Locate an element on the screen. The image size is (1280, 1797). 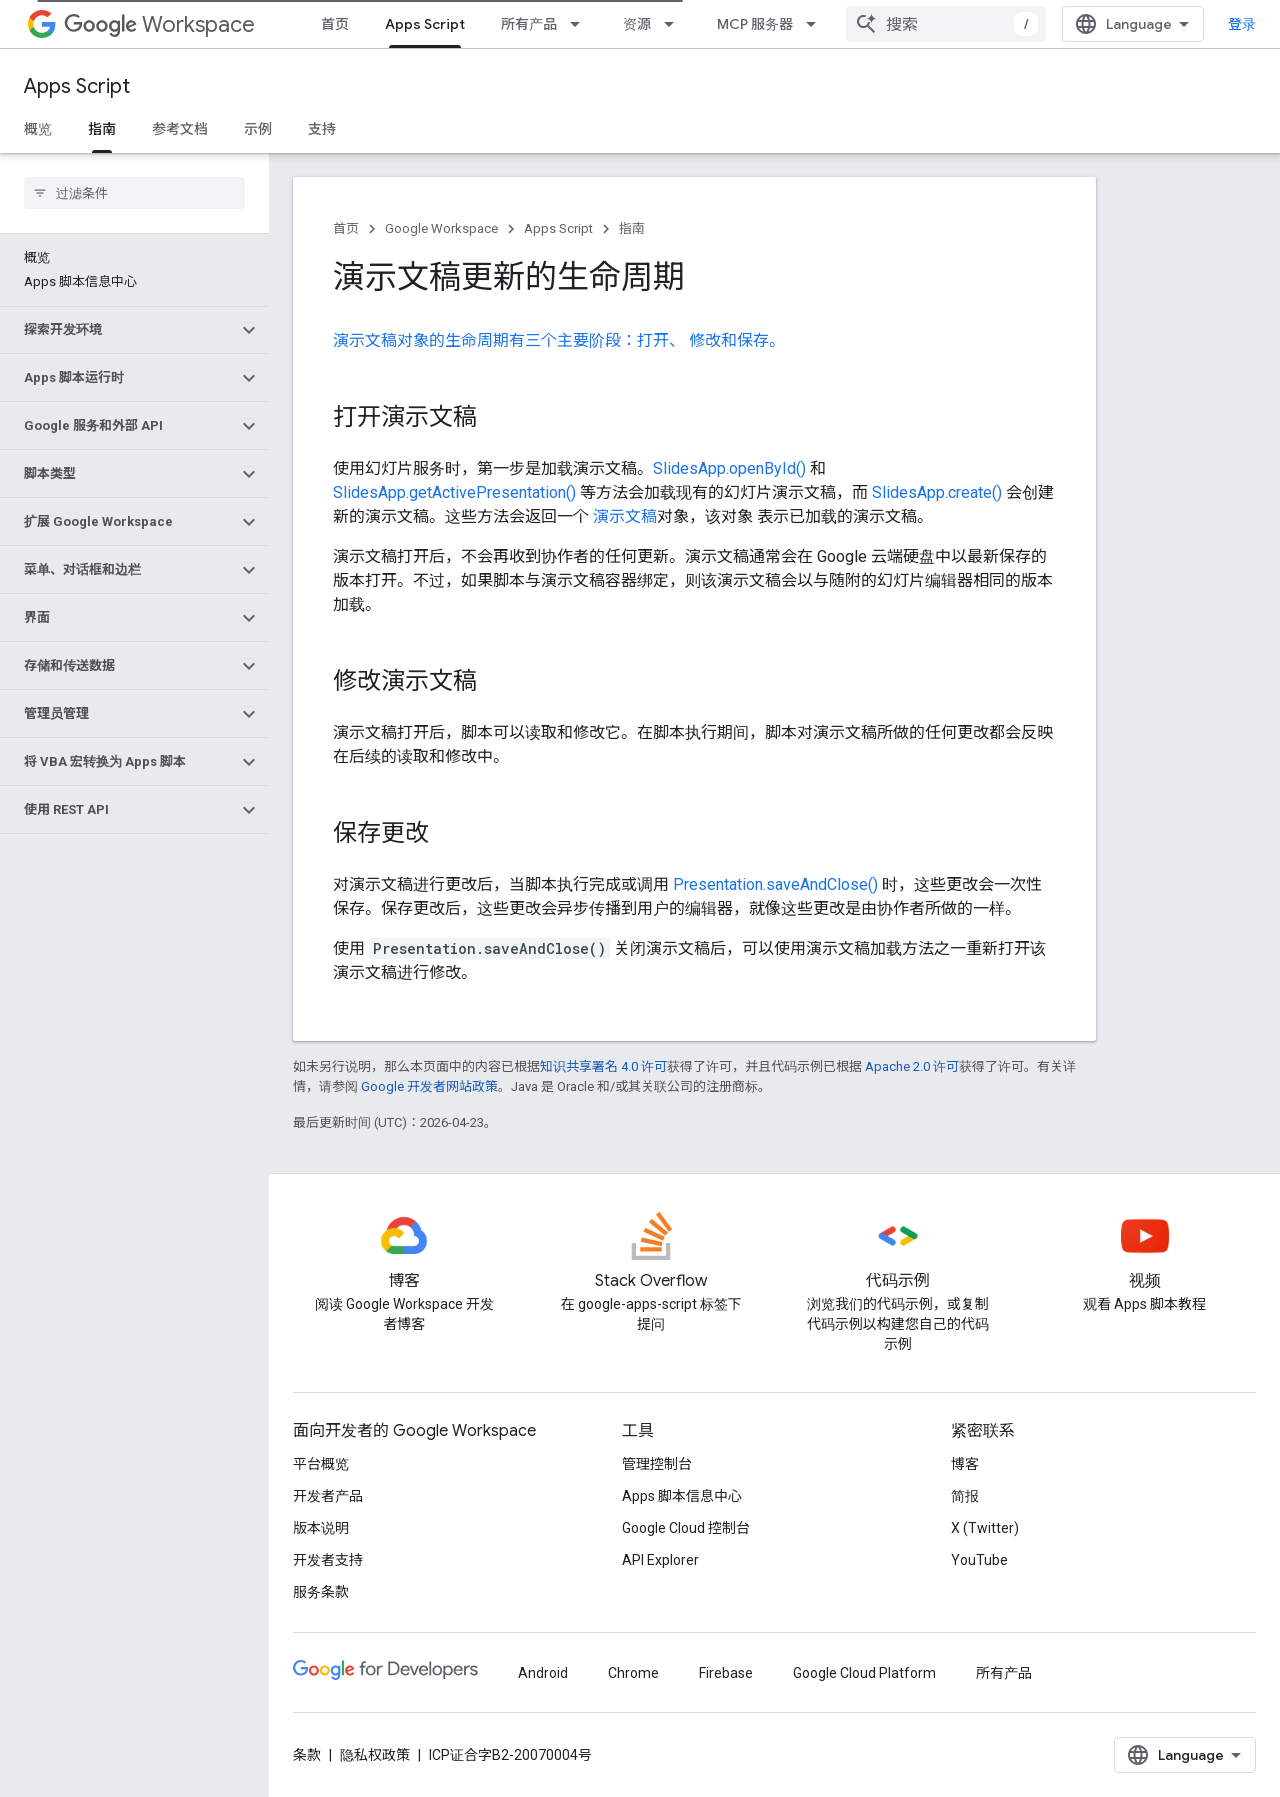
版本说明 is located at coordinates (321, 1528).